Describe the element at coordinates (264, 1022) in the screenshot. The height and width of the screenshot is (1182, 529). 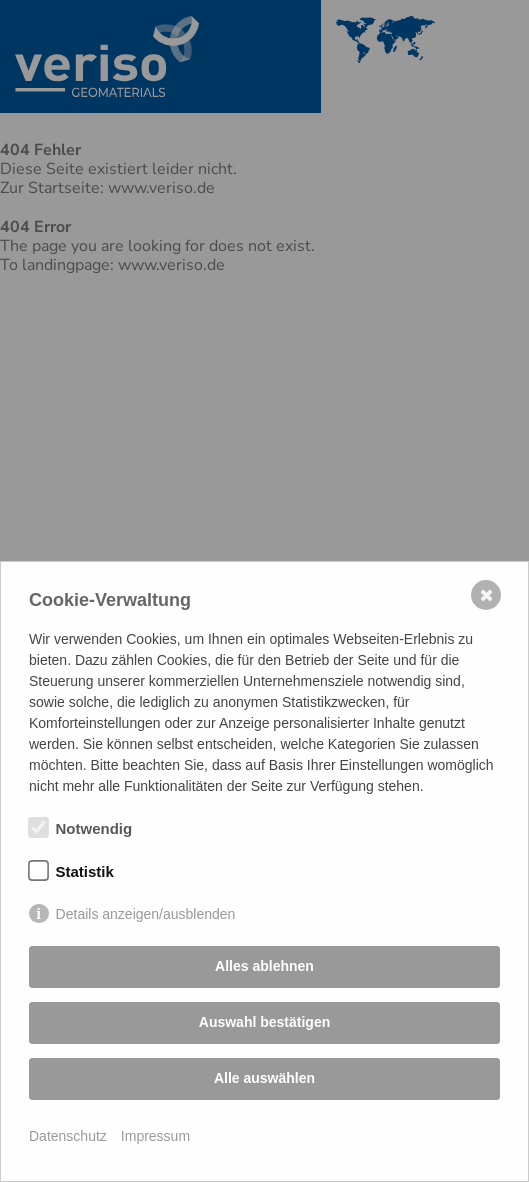
I see `Auswahl bestätigen` at that location.